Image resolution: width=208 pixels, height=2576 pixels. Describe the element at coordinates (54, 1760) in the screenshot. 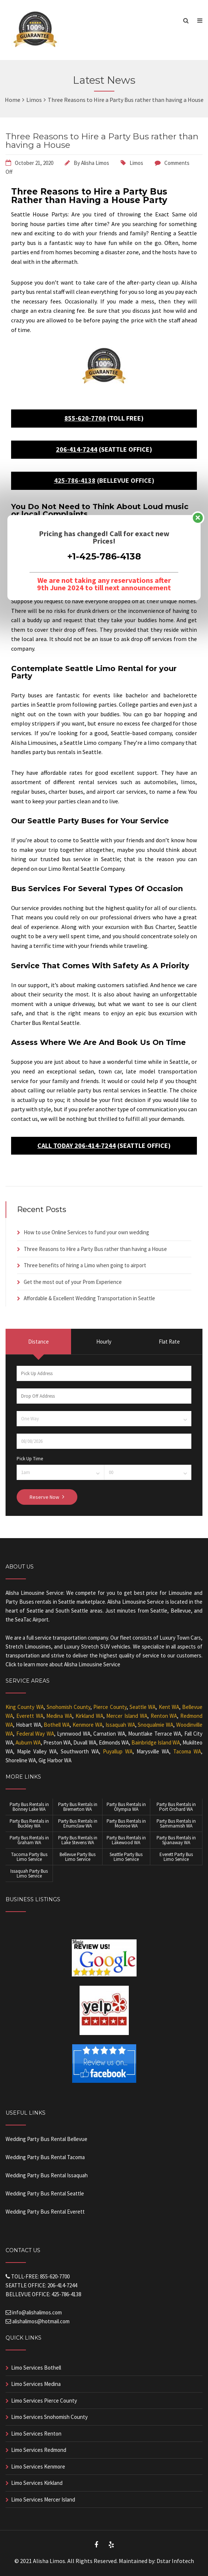

I see `Gig Harbor WA` at that location.